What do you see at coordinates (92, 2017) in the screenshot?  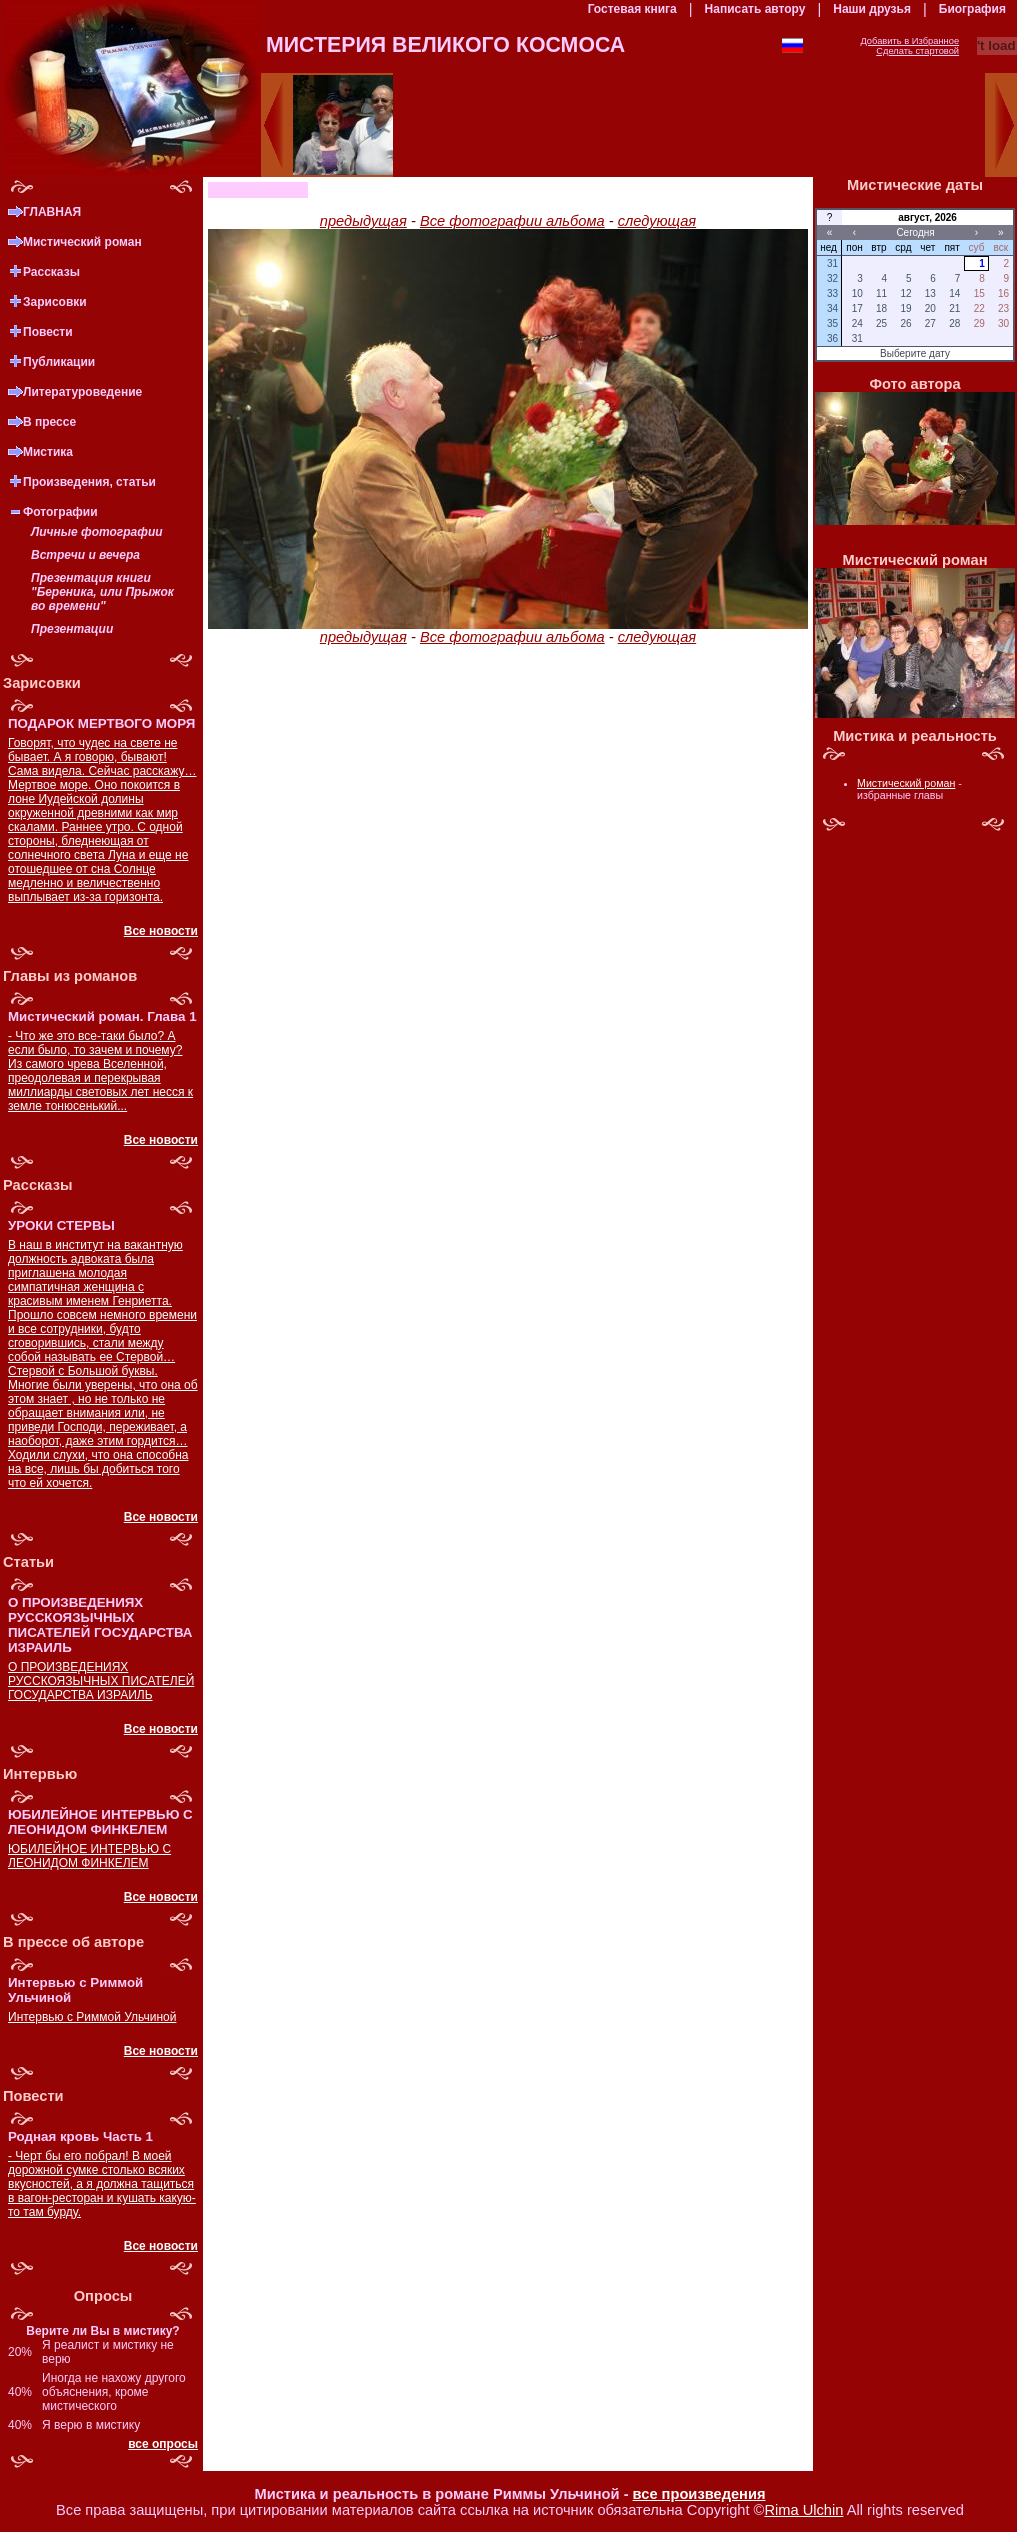 I see `Интервью с Риммой Ульчиной` at bounding box center [92, 2017].